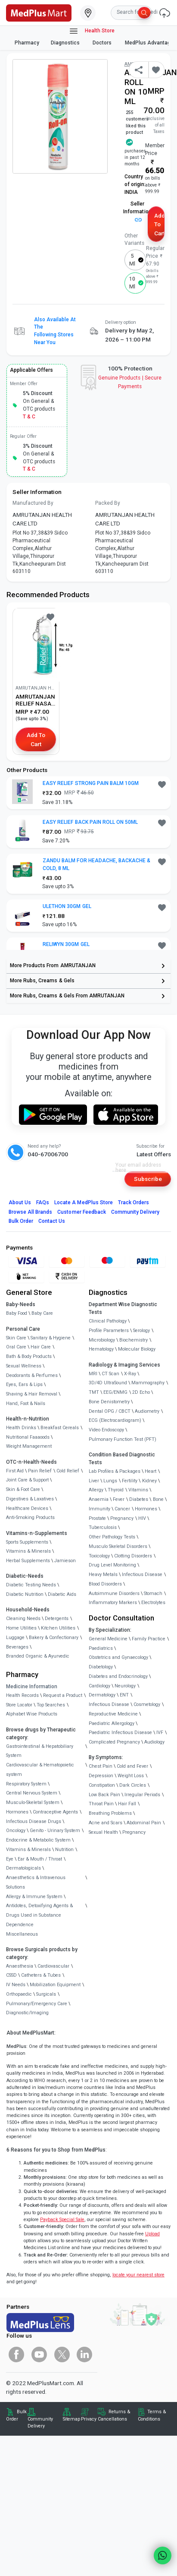  I want to click on Cosmetology, so click(147, 1704).